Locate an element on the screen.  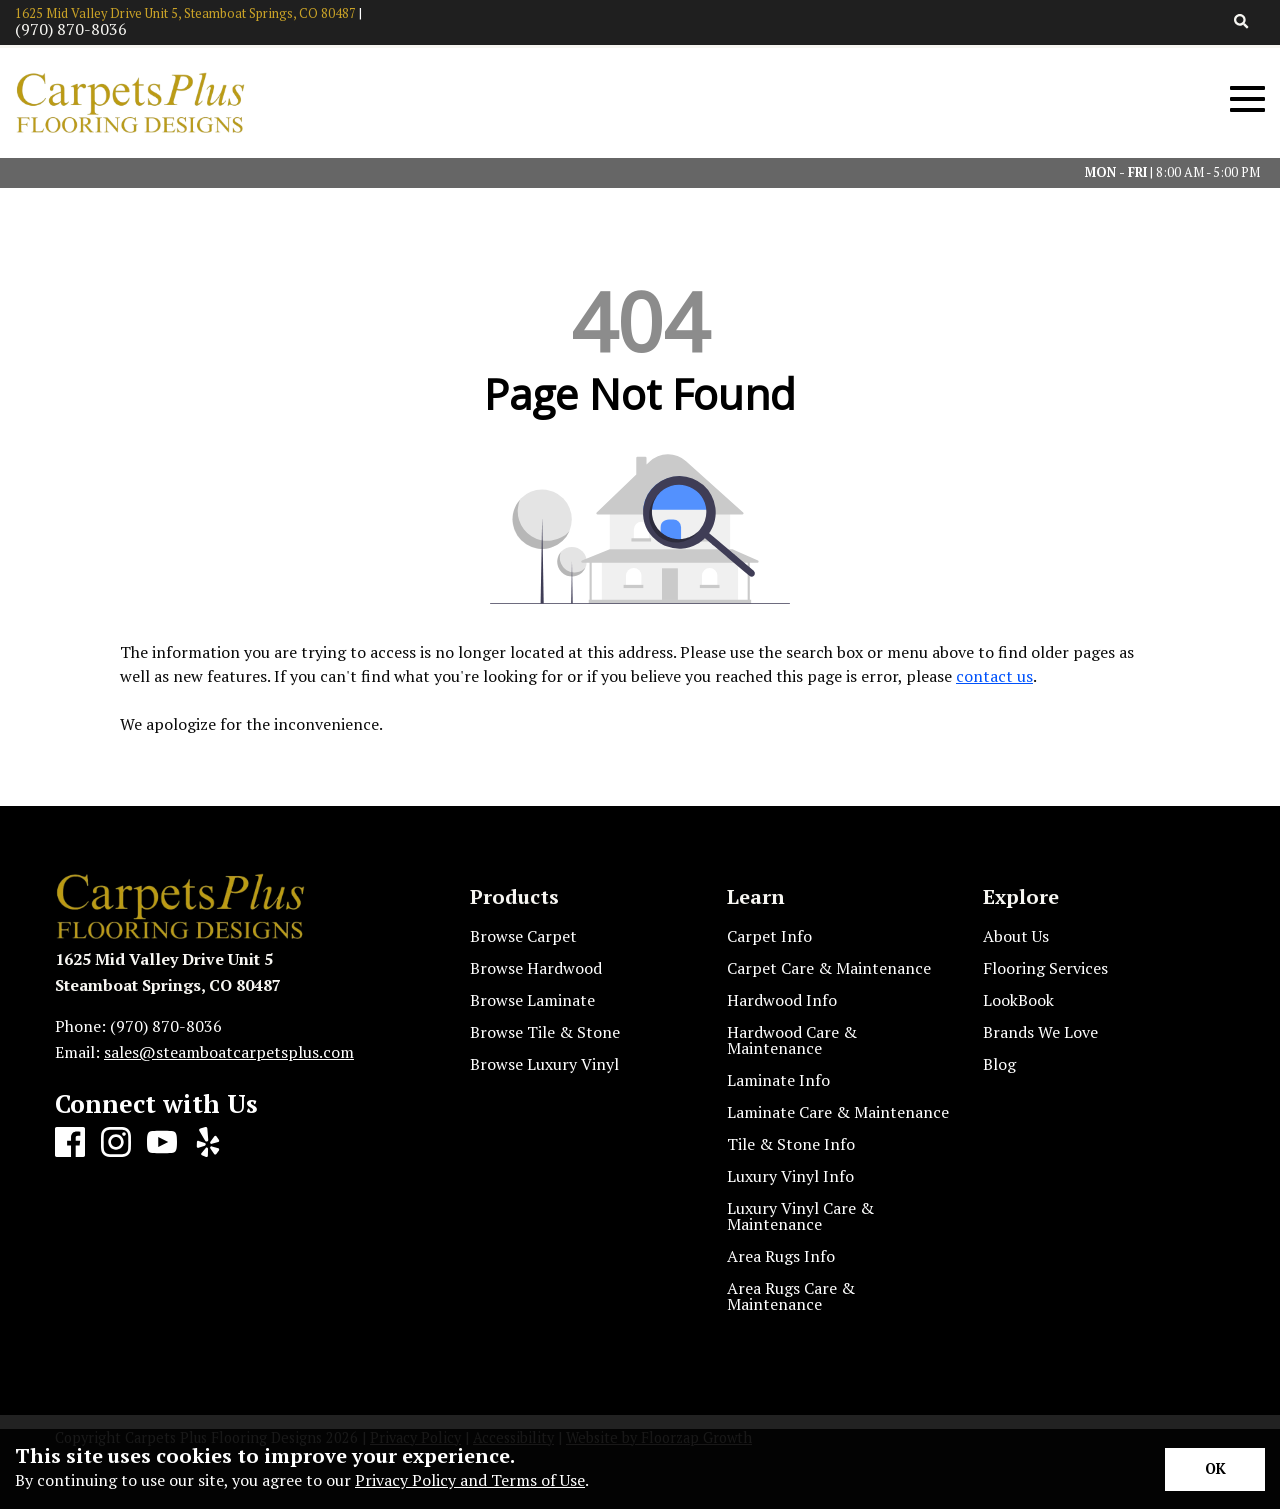
[Open Mobile Menu] is located at coordinates (1247, 99).